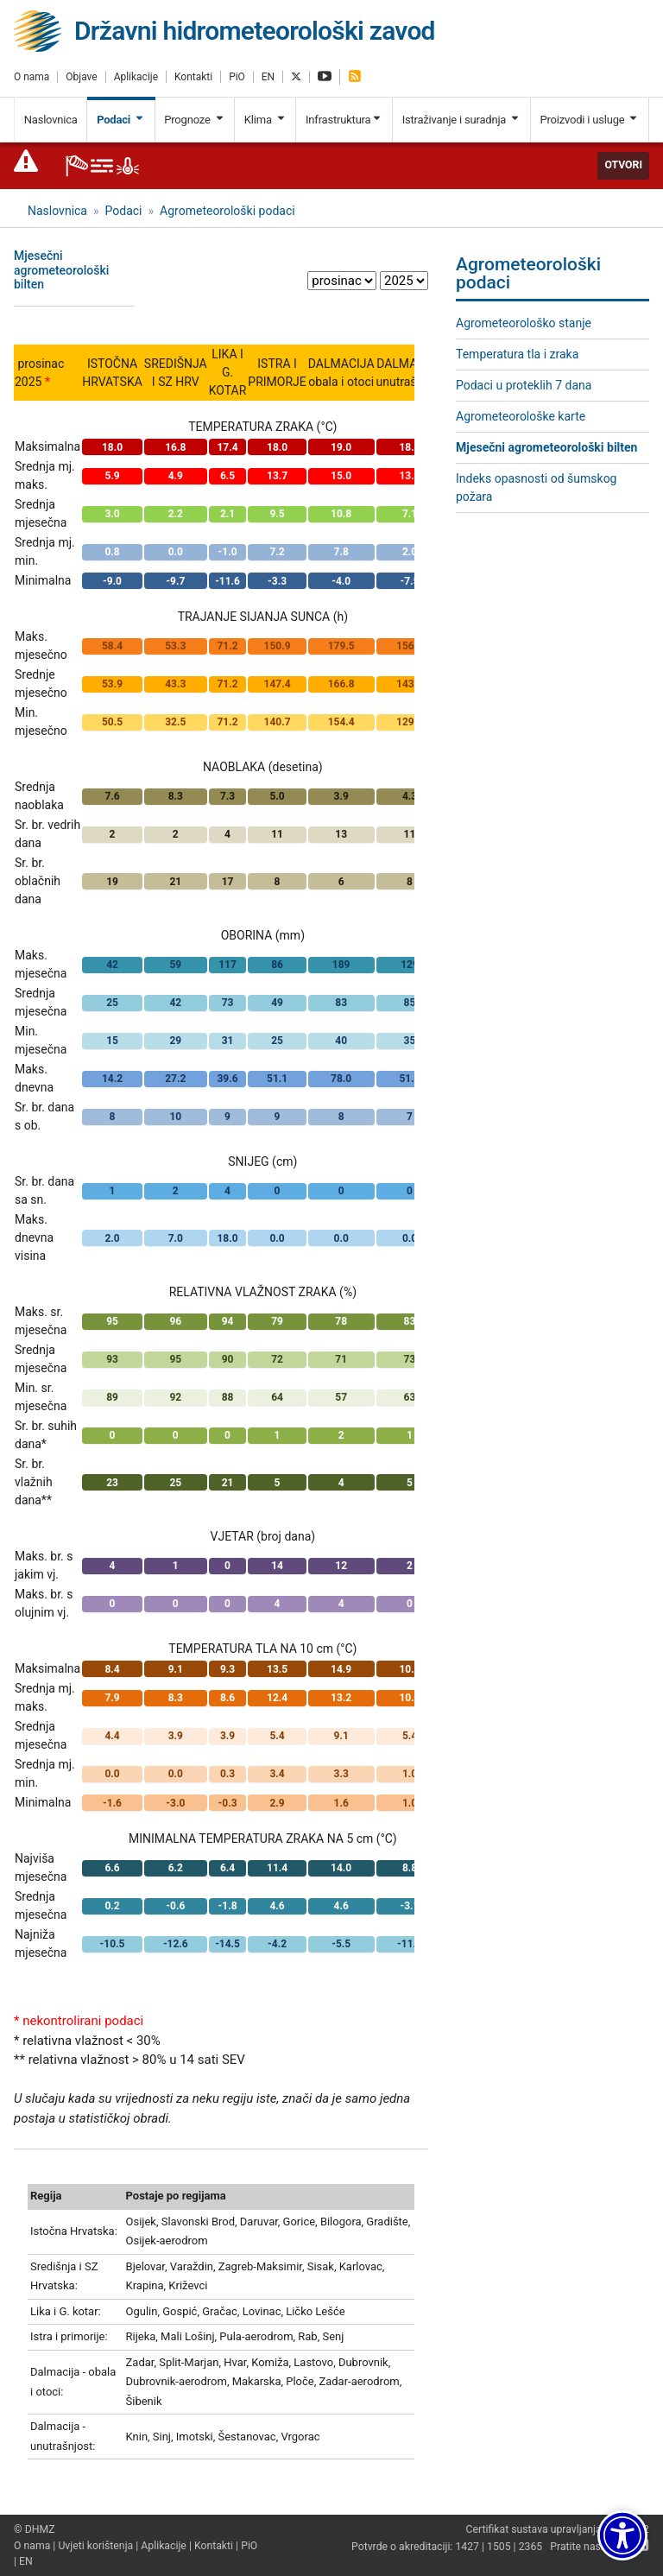 Image resolution: width=663 pixels, height=2576 pixels. I want to click on Agrometeorološki podaci, so click(227, 211).